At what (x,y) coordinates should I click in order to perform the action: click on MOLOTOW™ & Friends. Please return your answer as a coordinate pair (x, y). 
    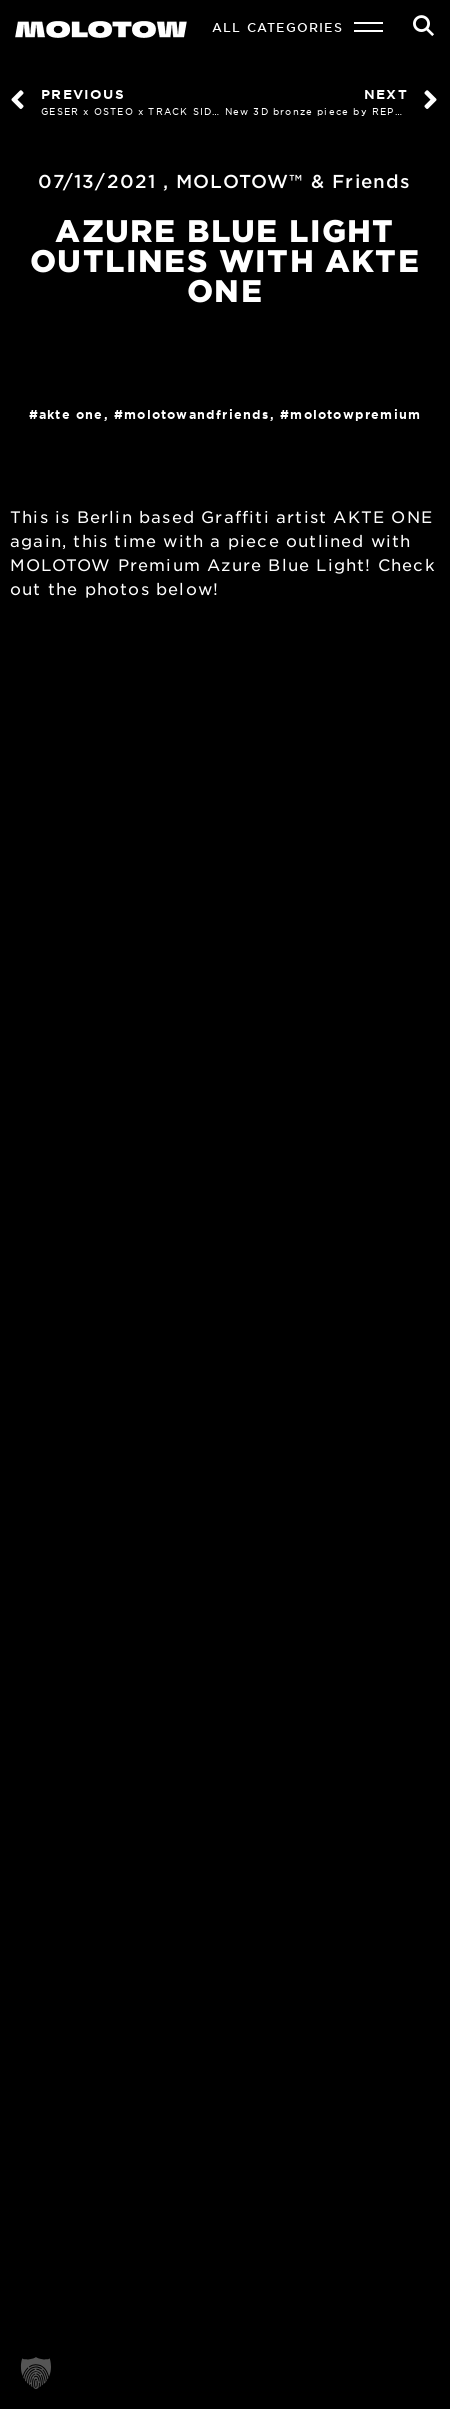
    Looking at the image, I should click on (294, 181).